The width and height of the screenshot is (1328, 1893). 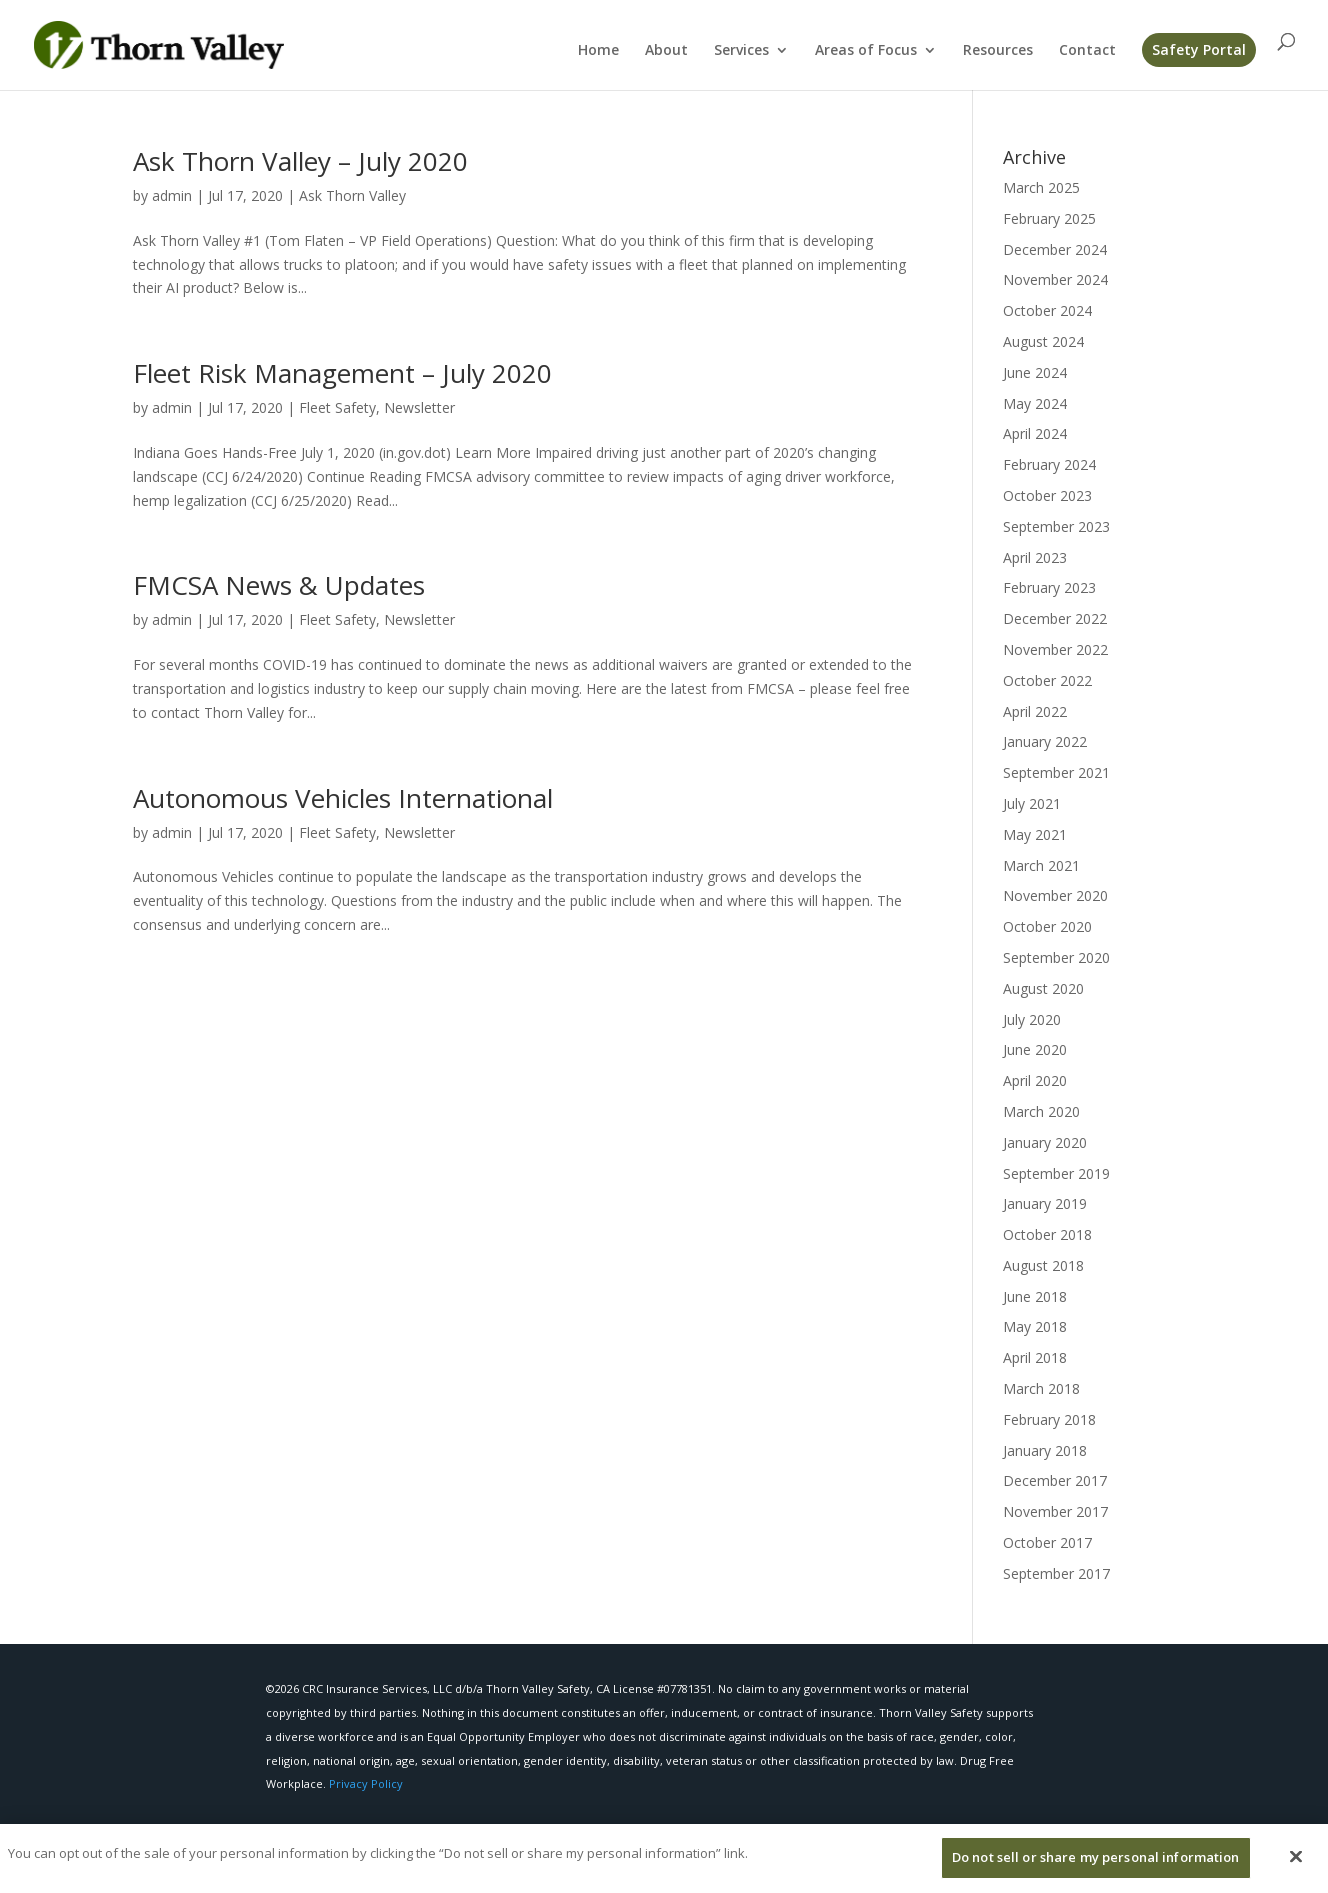 I want to click on December 2017, so click(x=1055, y=1480).